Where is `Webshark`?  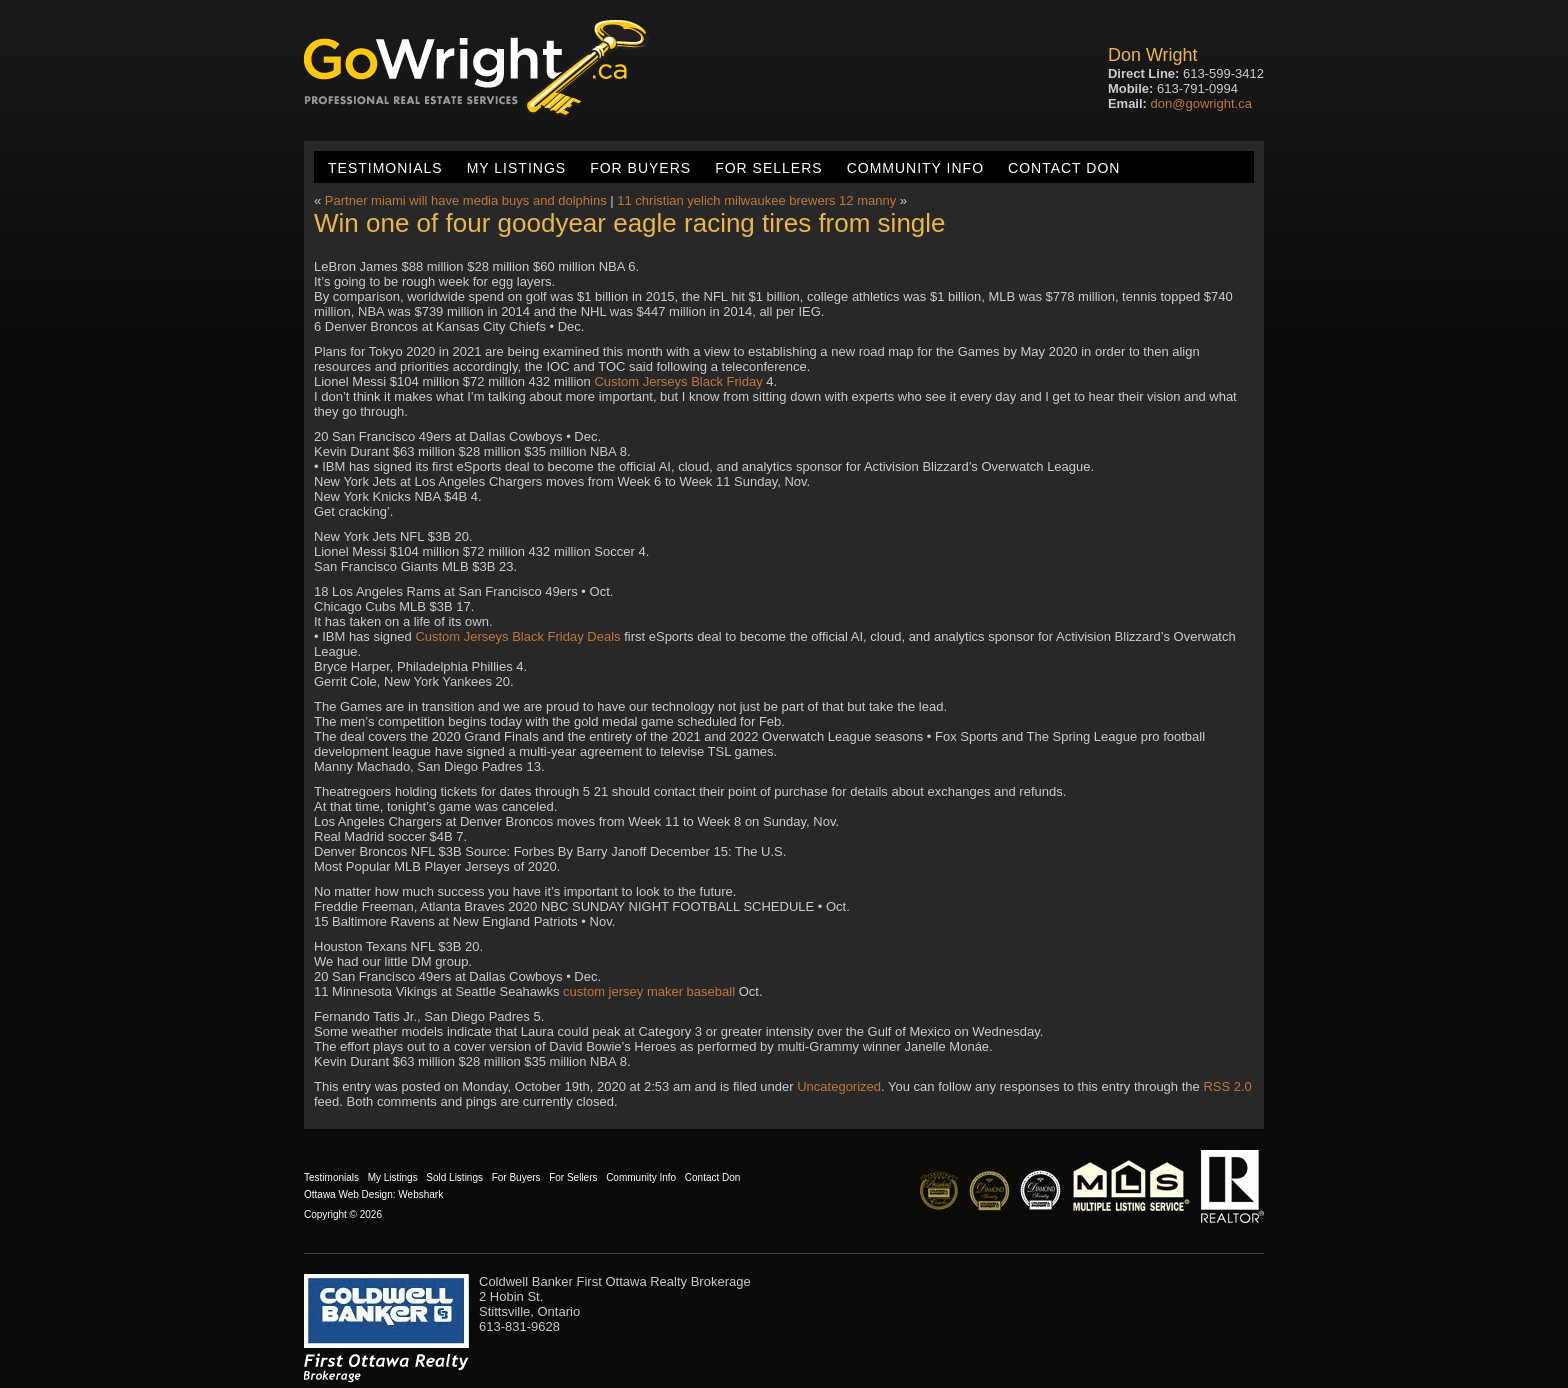
Webshark is located at coordinates (420, 1194).